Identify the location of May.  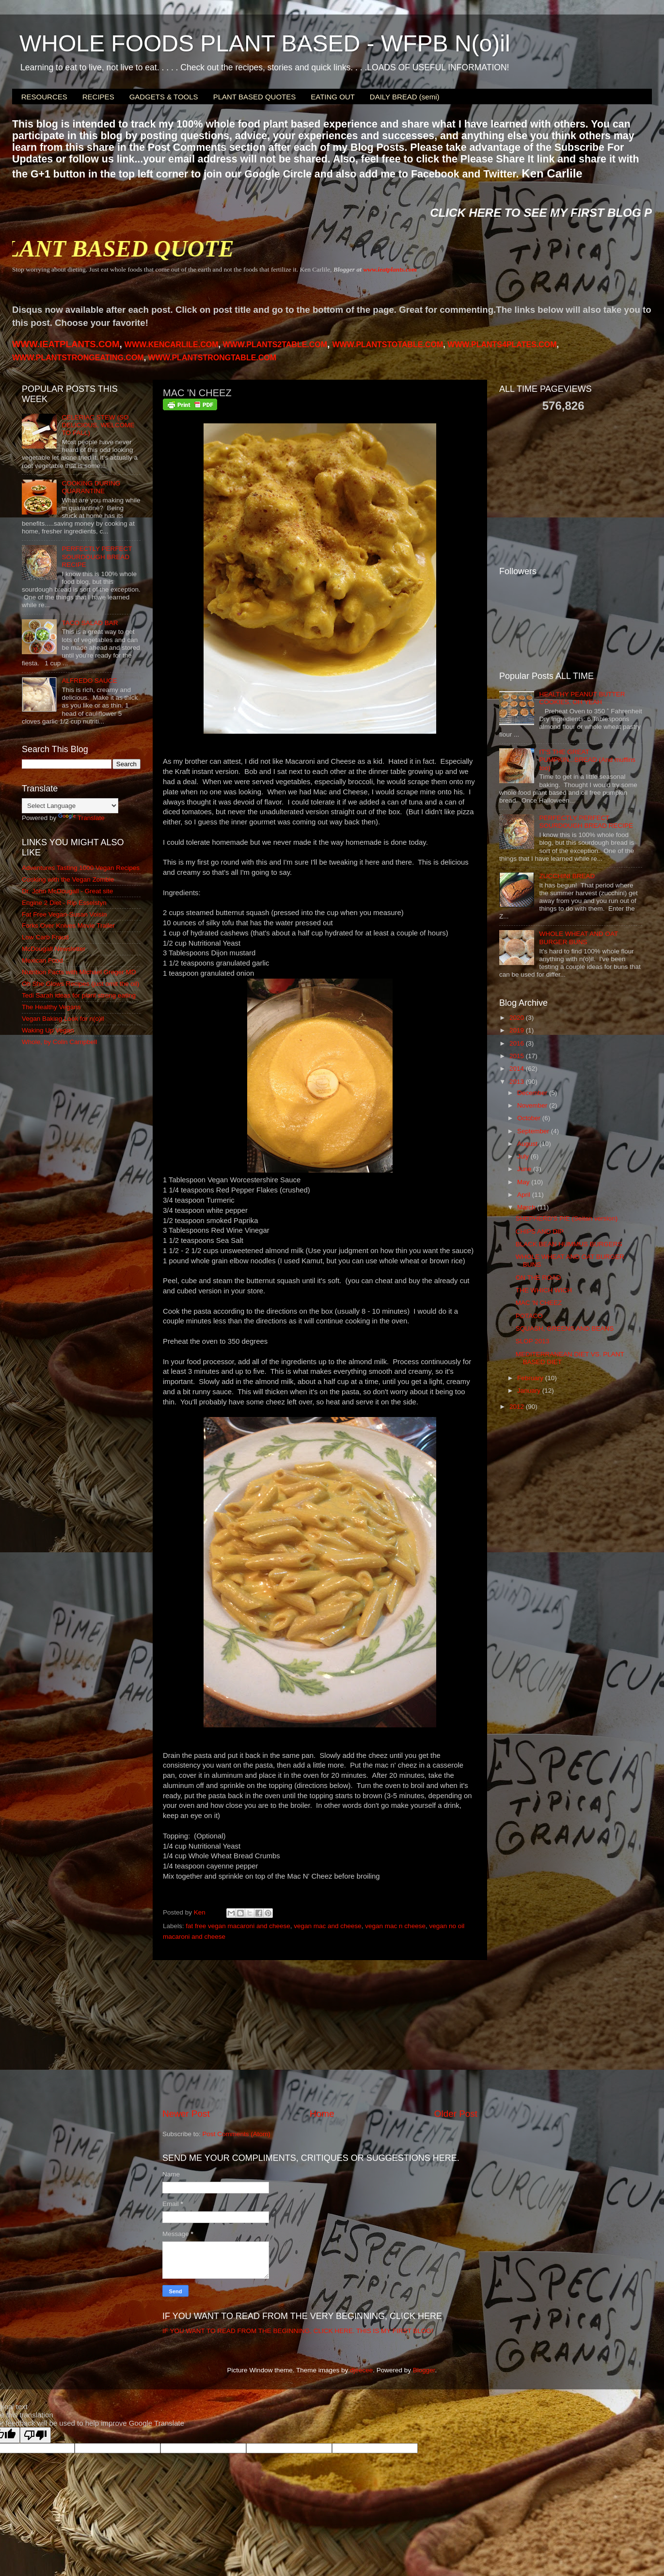
(524, 1182).